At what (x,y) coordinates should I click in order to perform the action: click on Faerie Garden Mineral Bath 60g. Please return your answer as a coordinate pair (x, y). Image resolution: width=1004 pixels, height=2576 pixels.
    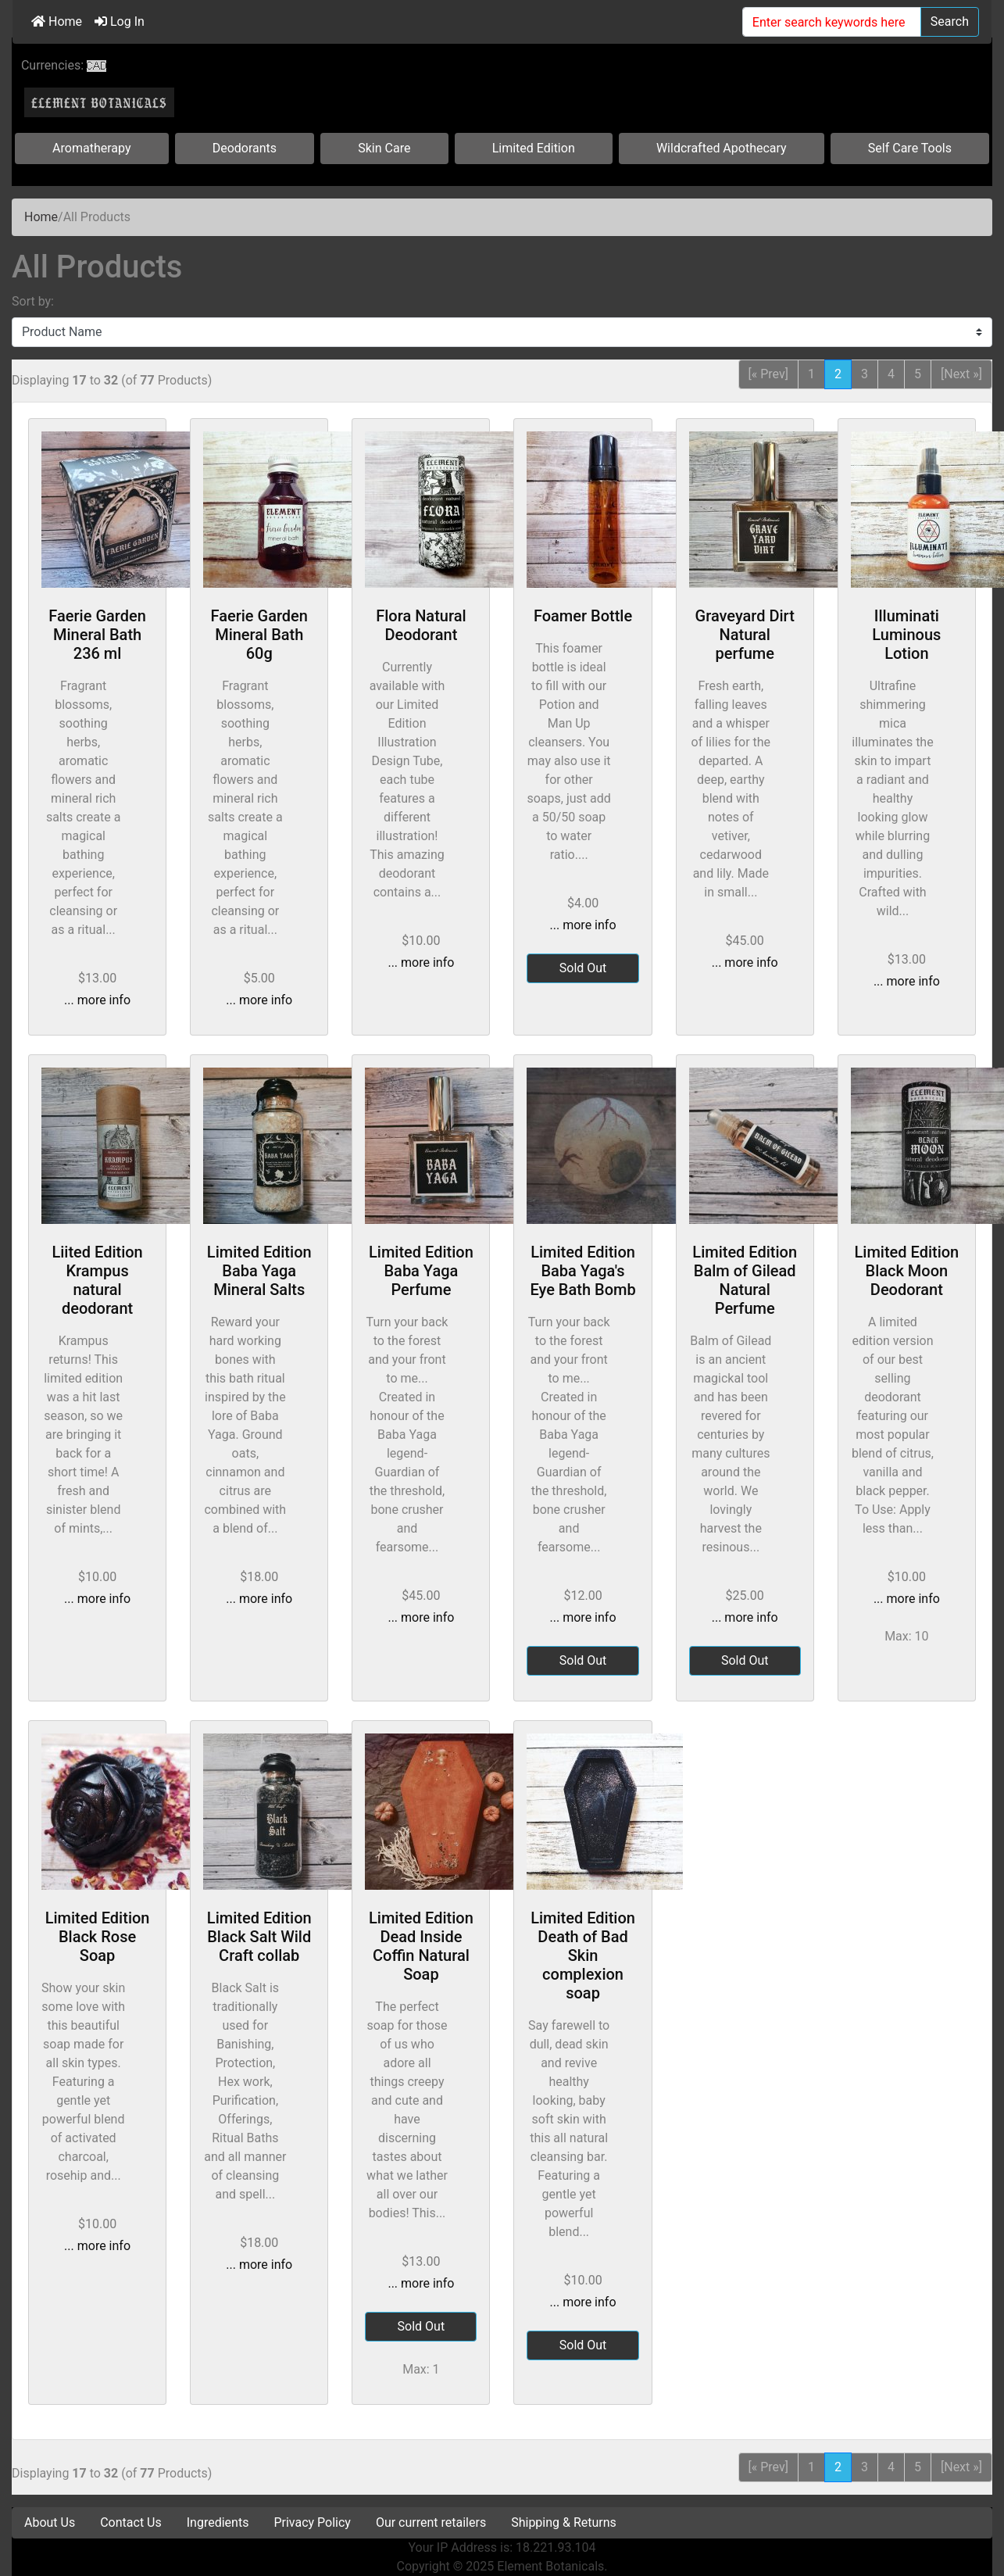
    Looking at the image, I should click on (259, 634).